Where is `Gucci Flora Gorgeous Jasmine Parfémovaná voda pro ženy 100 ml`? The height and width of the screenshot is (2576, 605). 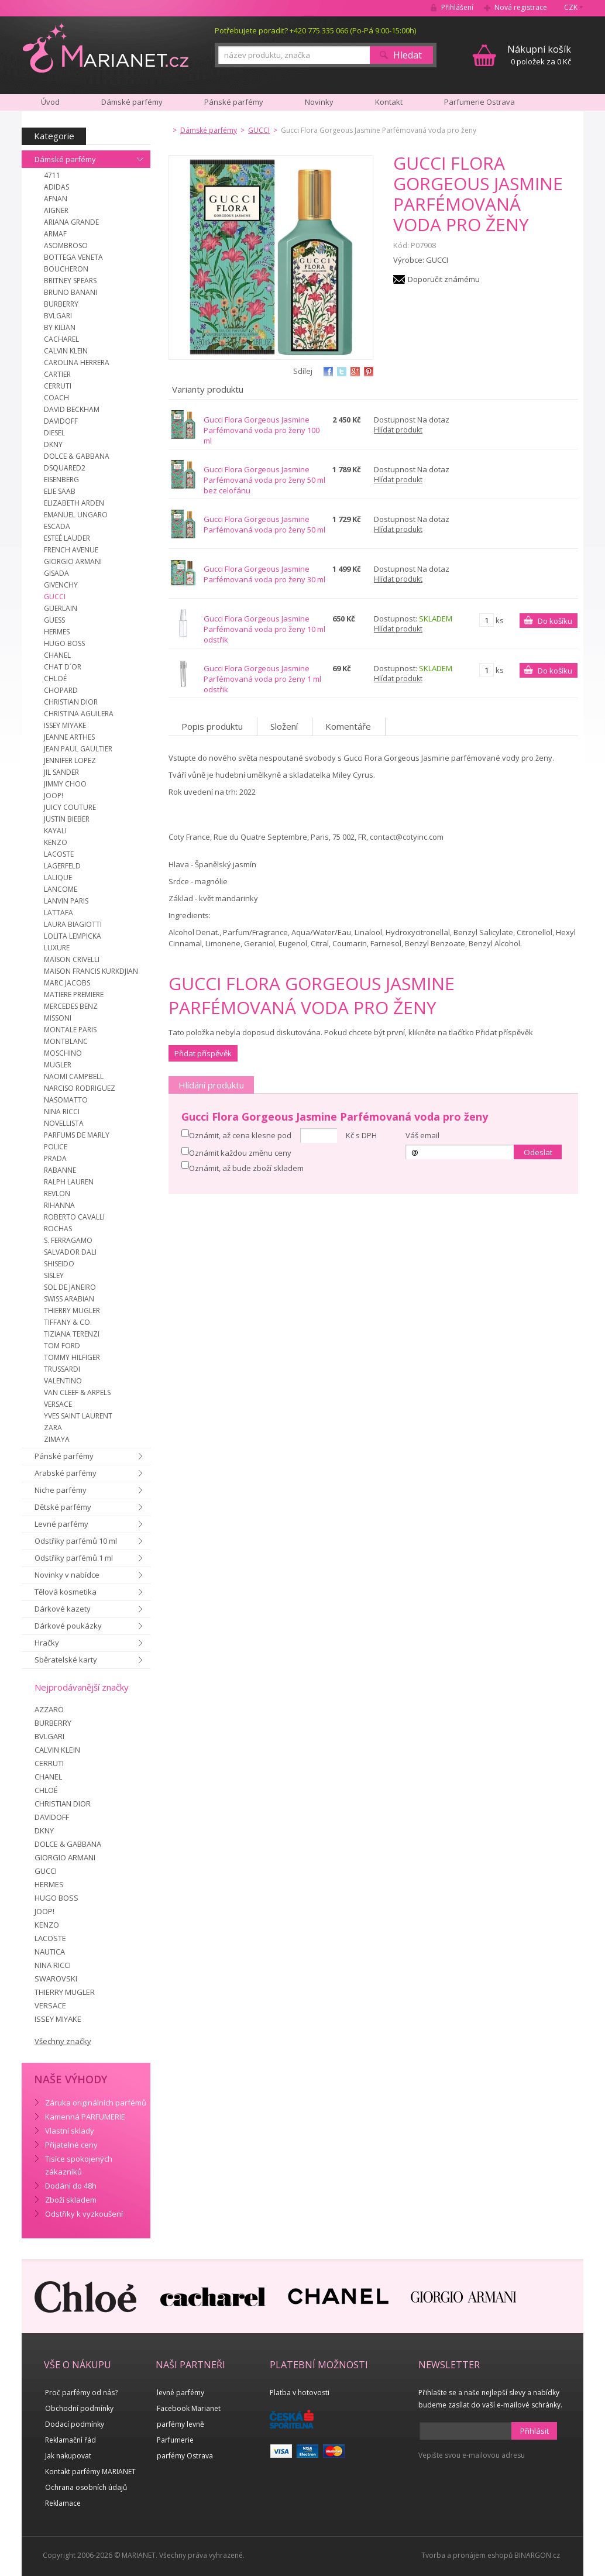 Gucci Flora Gorgeous Jasmine Parfémovaná voda pro ženy 100 ml is located at coordinates (261, 430).